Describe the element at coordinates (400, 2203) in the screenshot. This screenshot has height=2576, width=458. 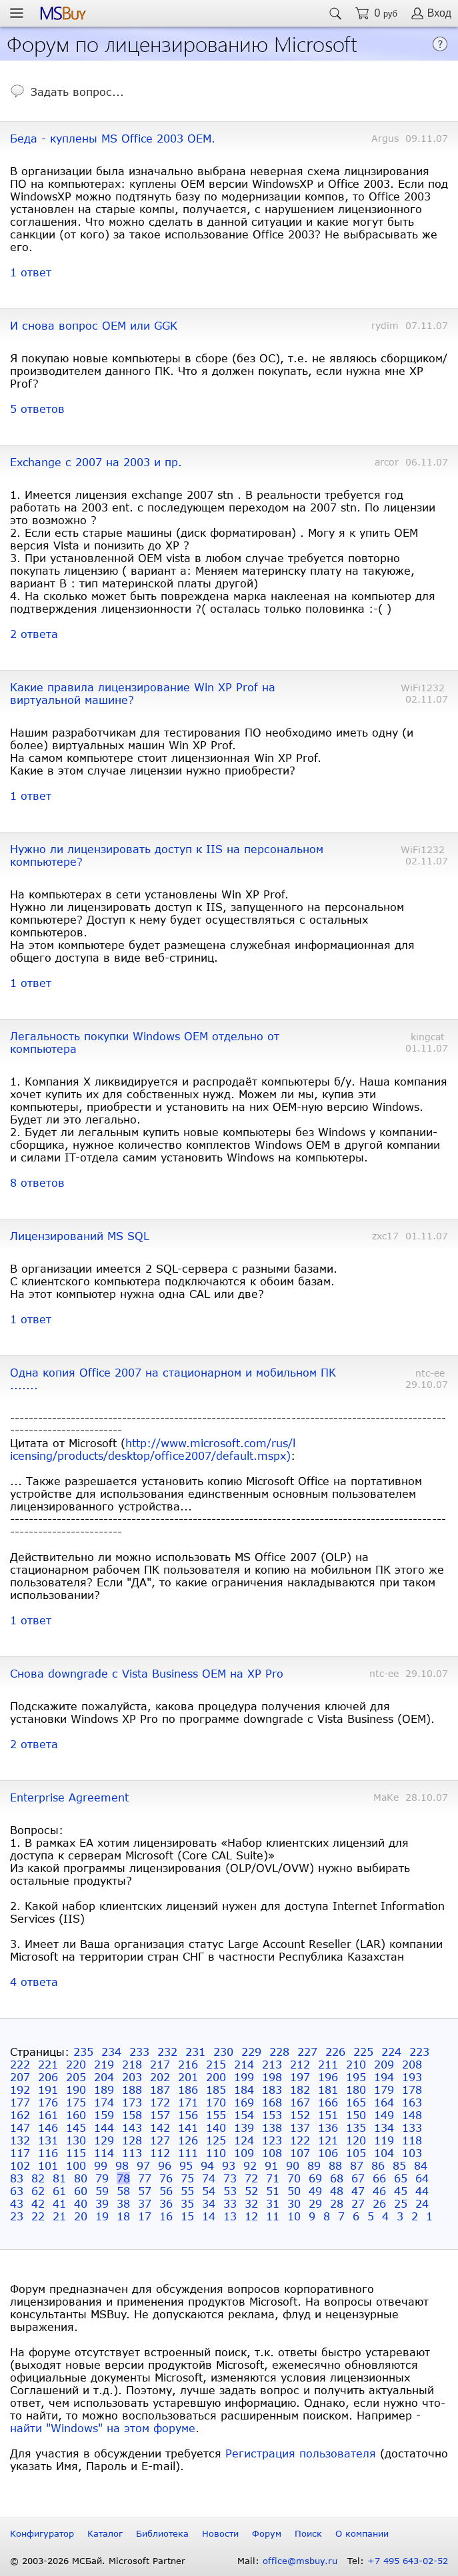
I see `25` at that location.